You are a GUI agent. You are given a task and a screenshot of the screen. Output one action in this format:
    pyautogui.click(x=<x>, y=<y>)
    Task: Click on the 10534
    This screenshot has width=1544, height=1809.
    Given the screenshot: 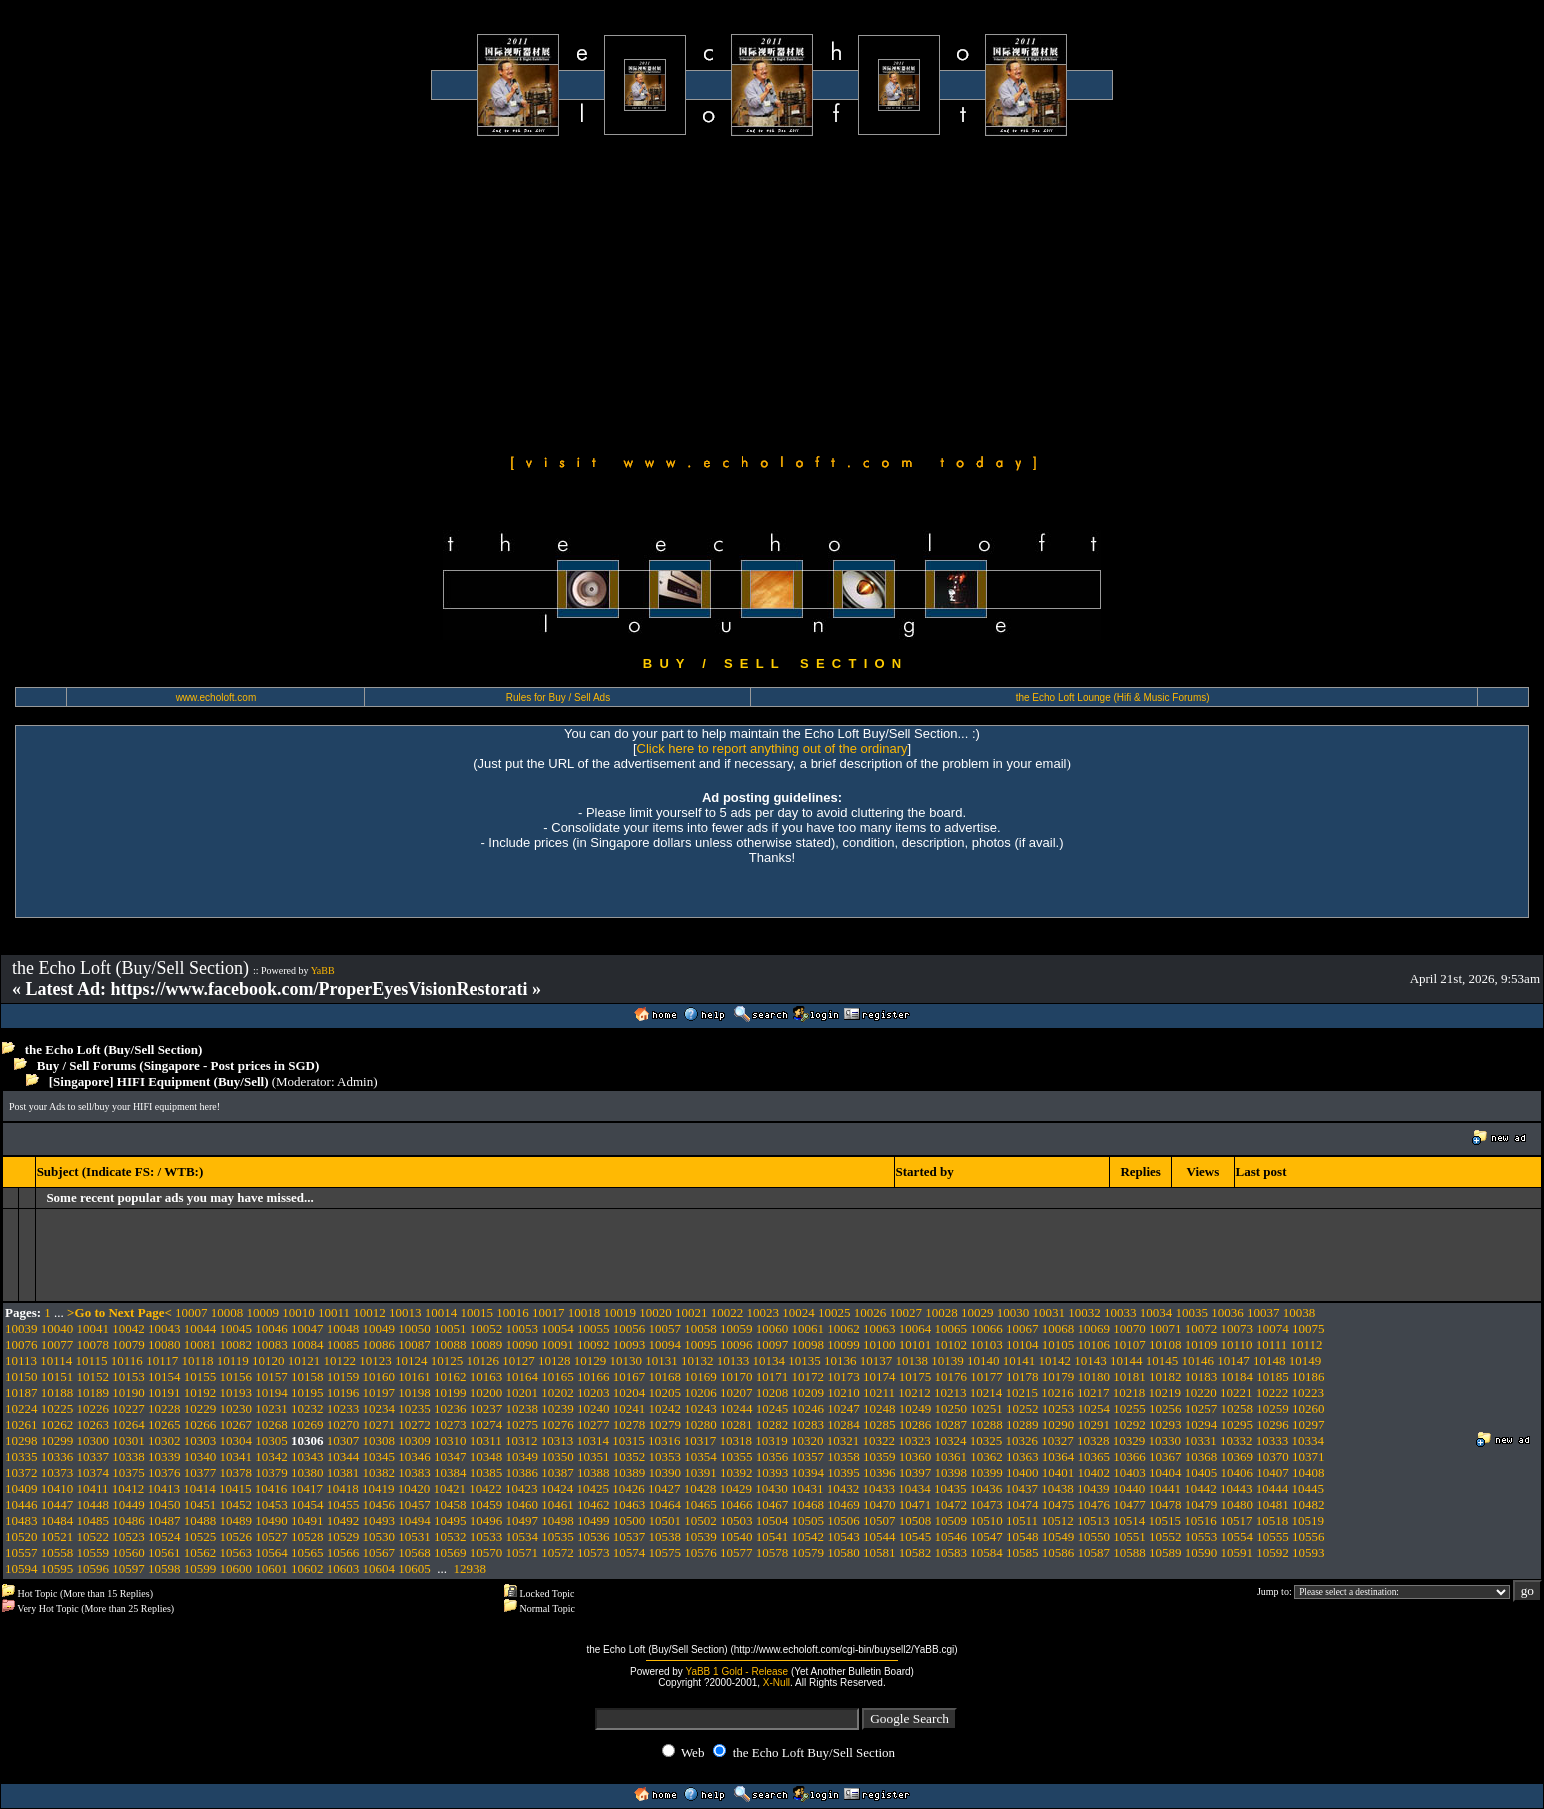 What is the action you would take?
    pyautogui.click(x=522, y=1536)
    